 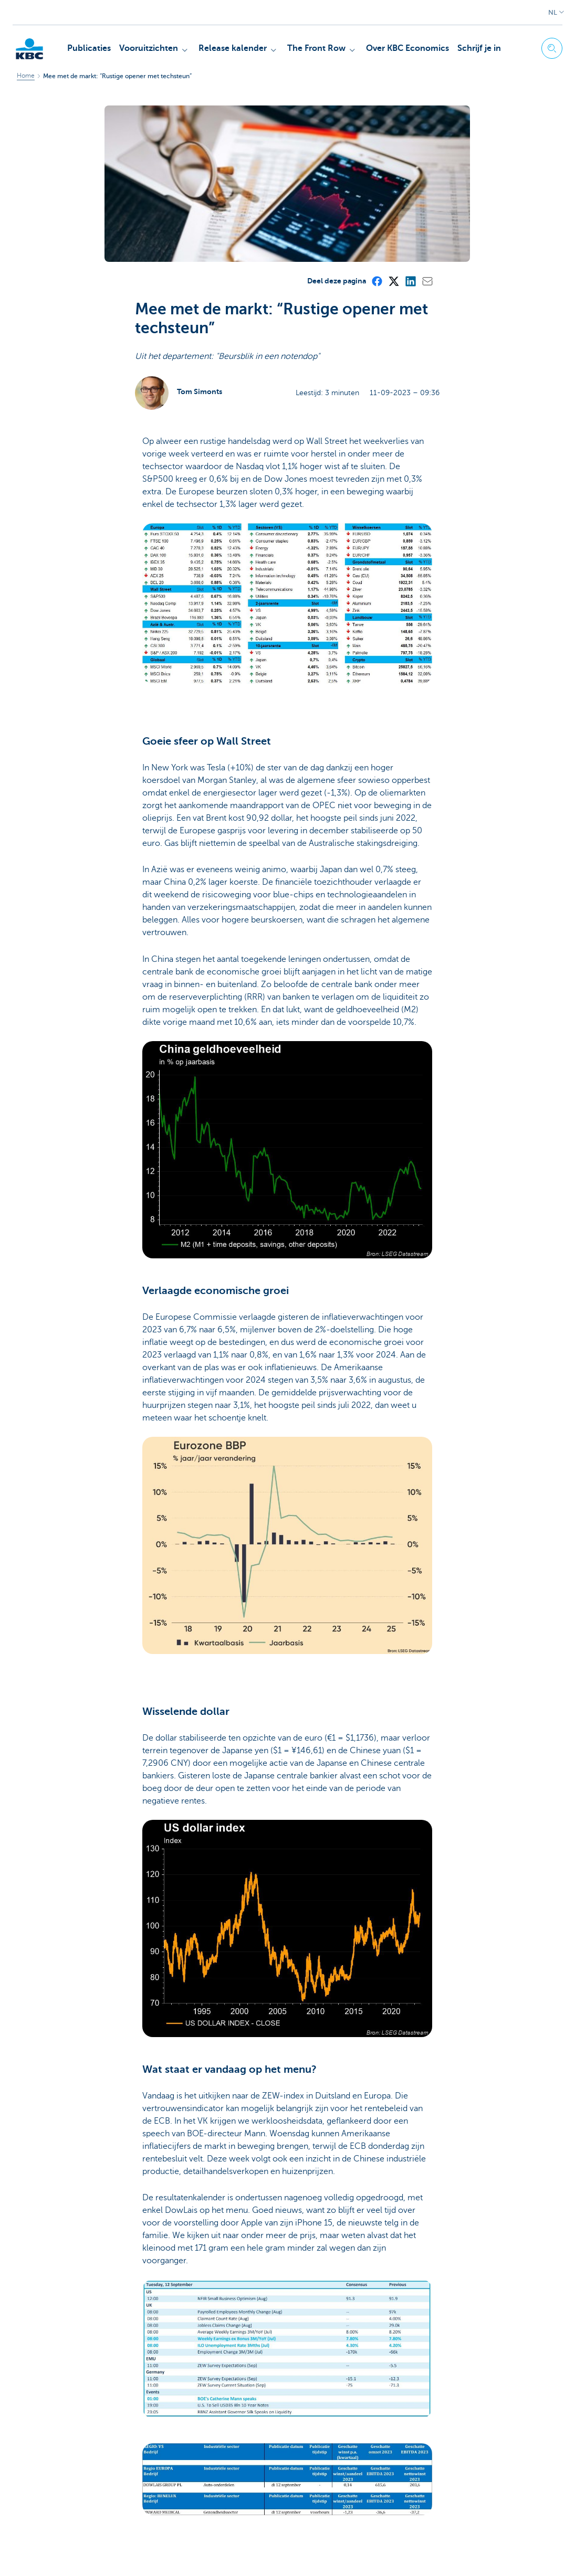 I want to click on [Facebook], so click(x=376, y=124).